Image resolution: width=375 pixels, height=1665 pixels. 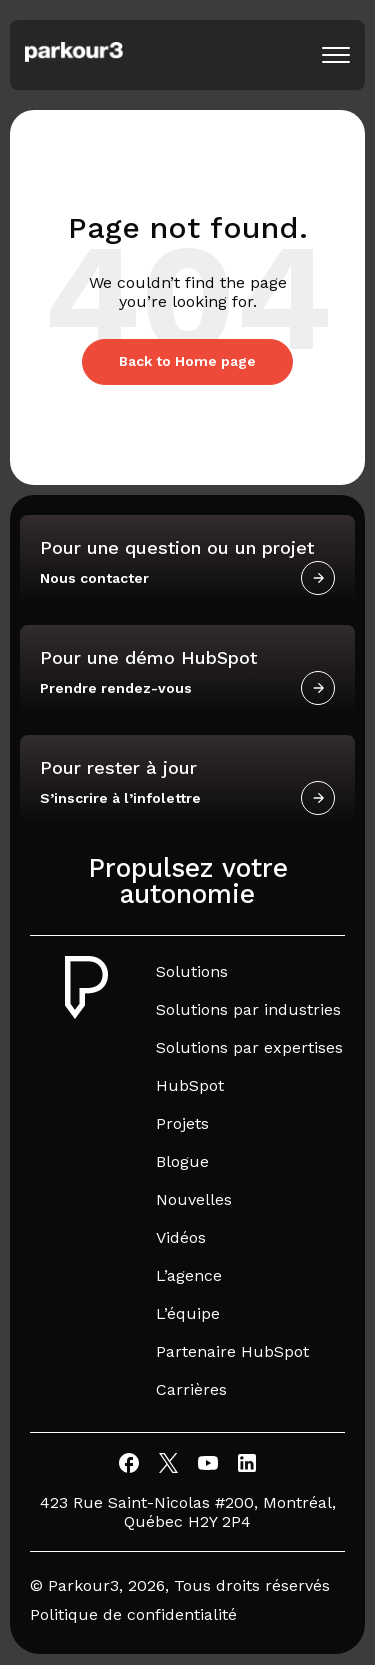 I want to click on L’agence [menuitem], so click(x=189, y=1275).